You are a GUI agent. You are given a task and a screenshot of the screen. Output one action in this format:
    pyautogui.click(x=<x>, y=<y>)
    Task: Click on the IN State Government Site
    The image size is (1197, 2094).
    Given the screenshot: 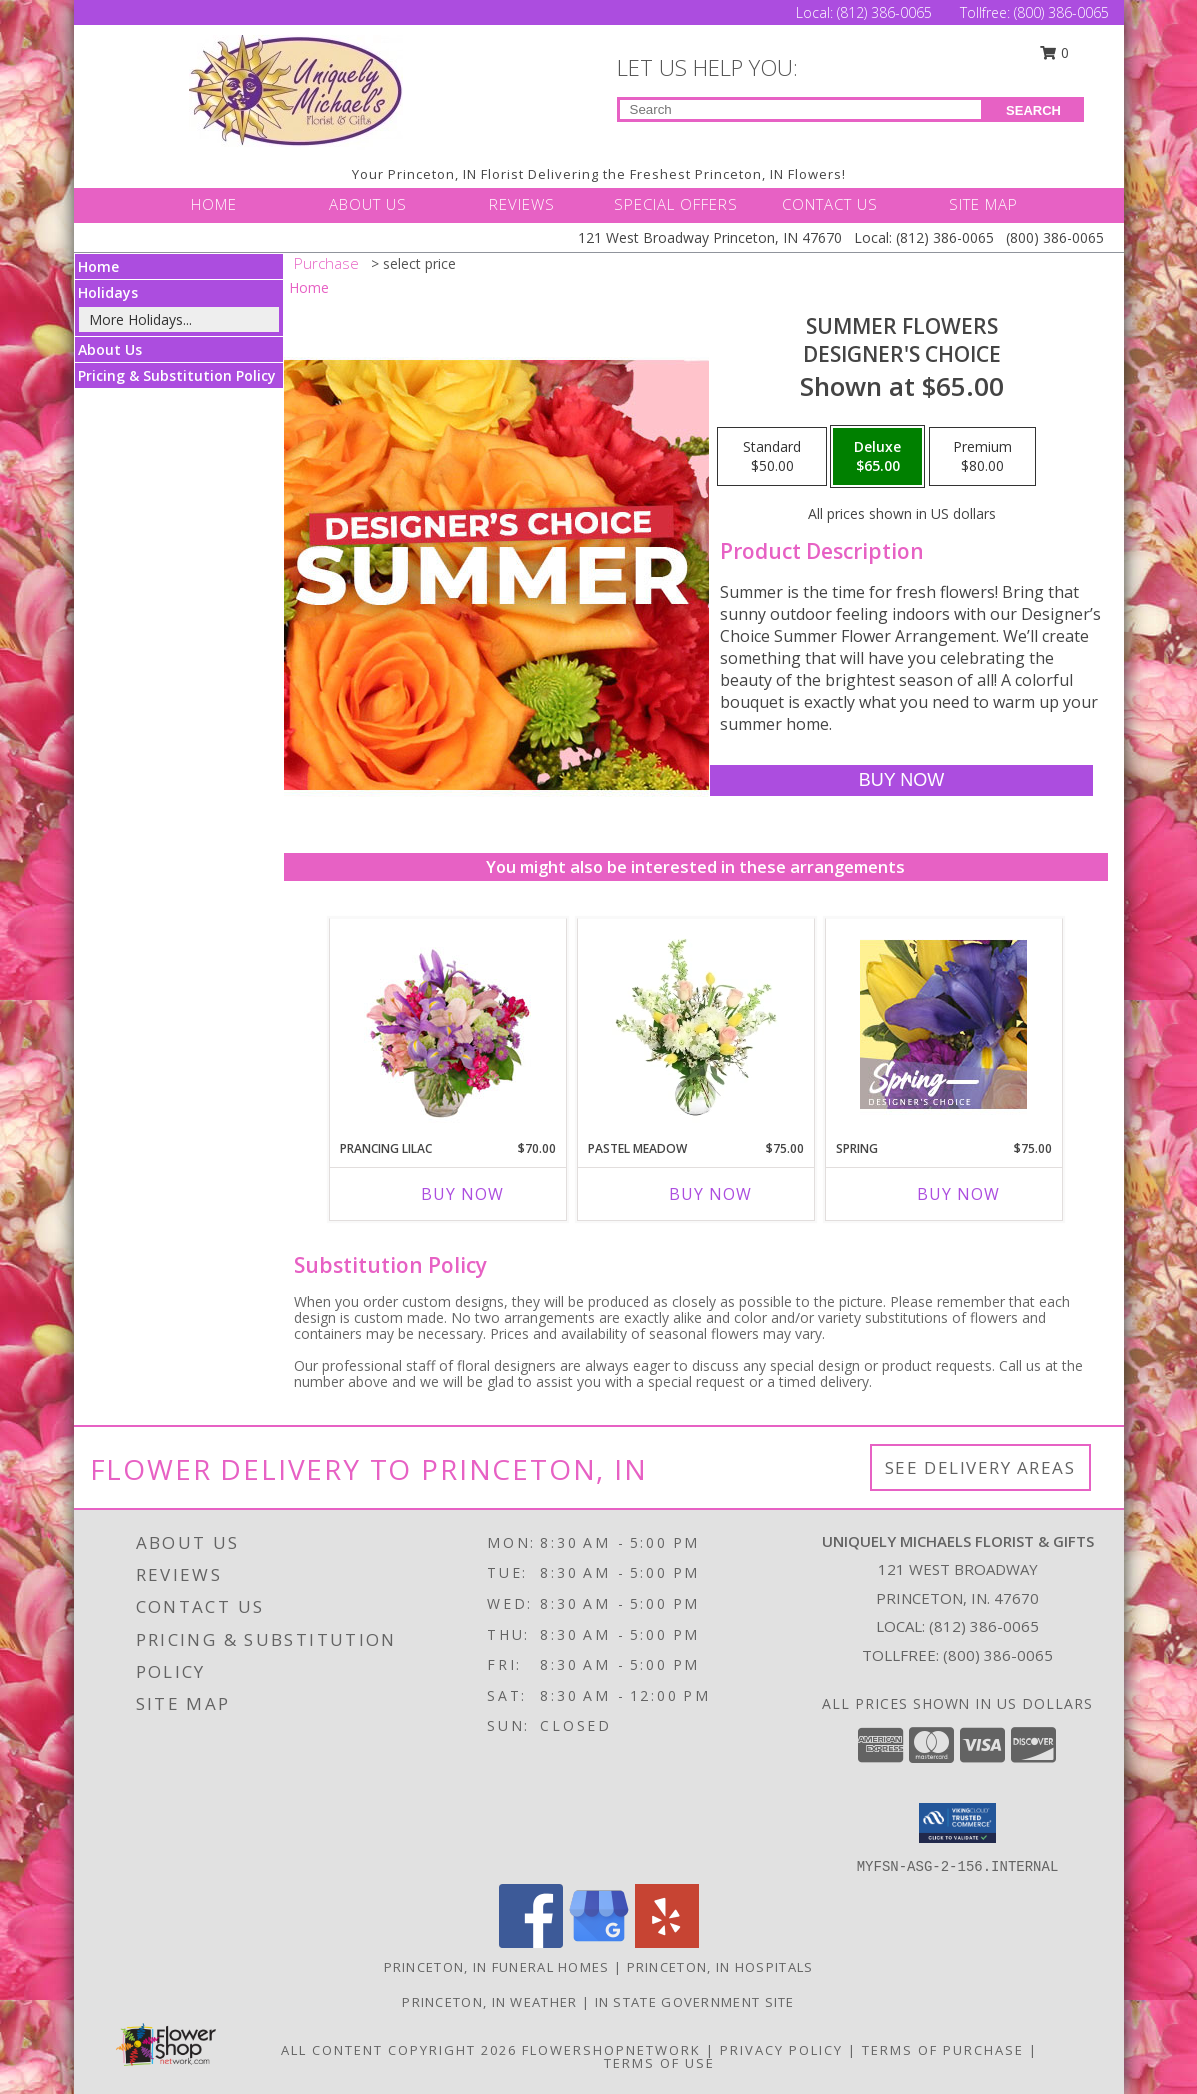 What is the action you would take?
    pyautogui.click(x=695, y=2002)
    